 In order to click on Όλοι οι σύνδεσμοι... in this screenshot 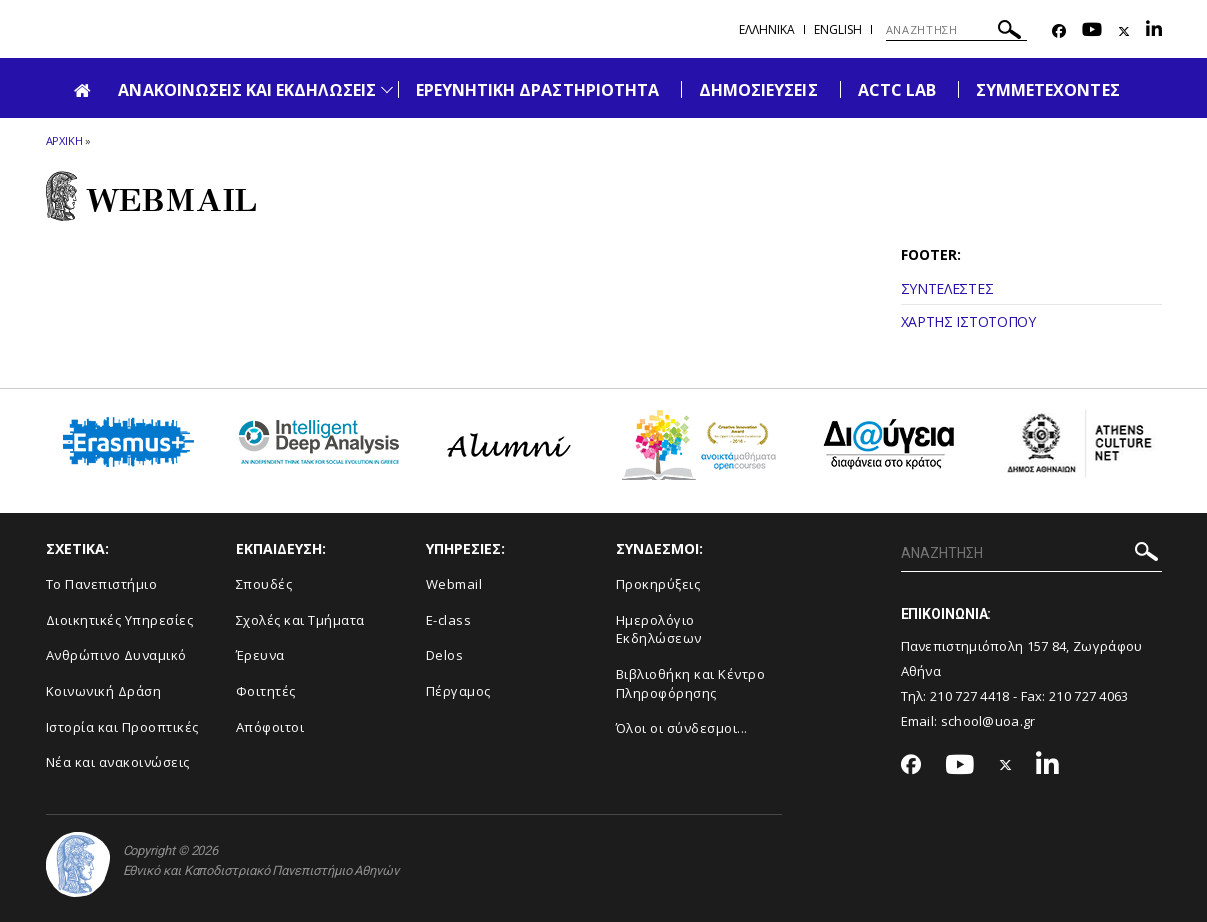, I will do `click(682, 728)`.